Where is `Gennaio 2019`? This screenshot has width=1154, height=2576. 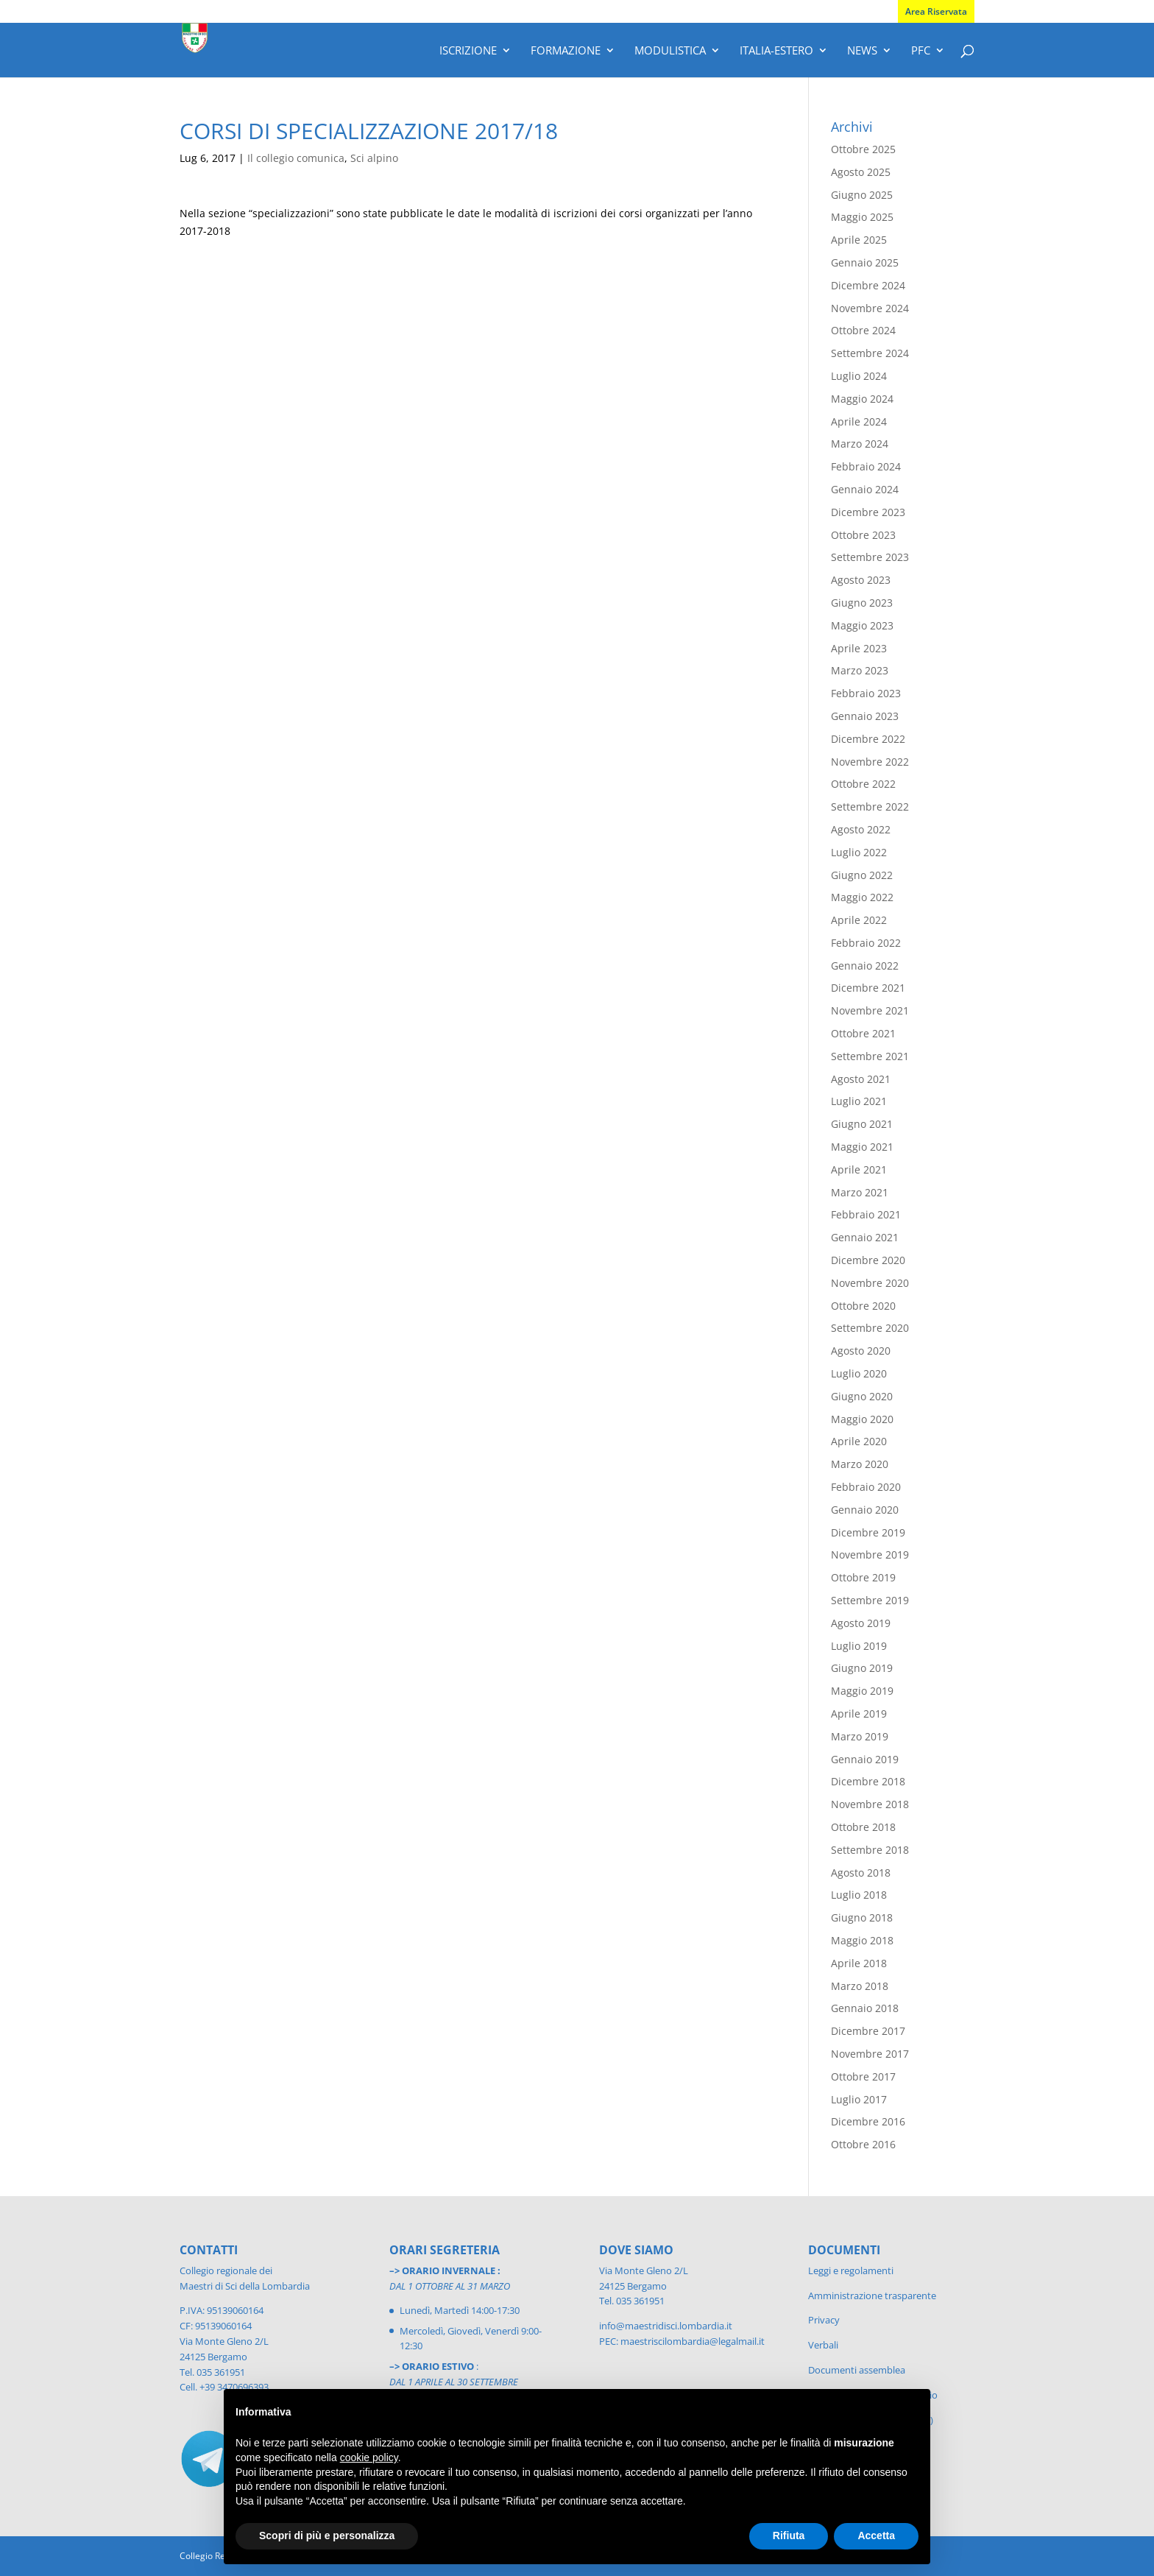
Gennaio 2019 is located at coordinates (865, 1759).